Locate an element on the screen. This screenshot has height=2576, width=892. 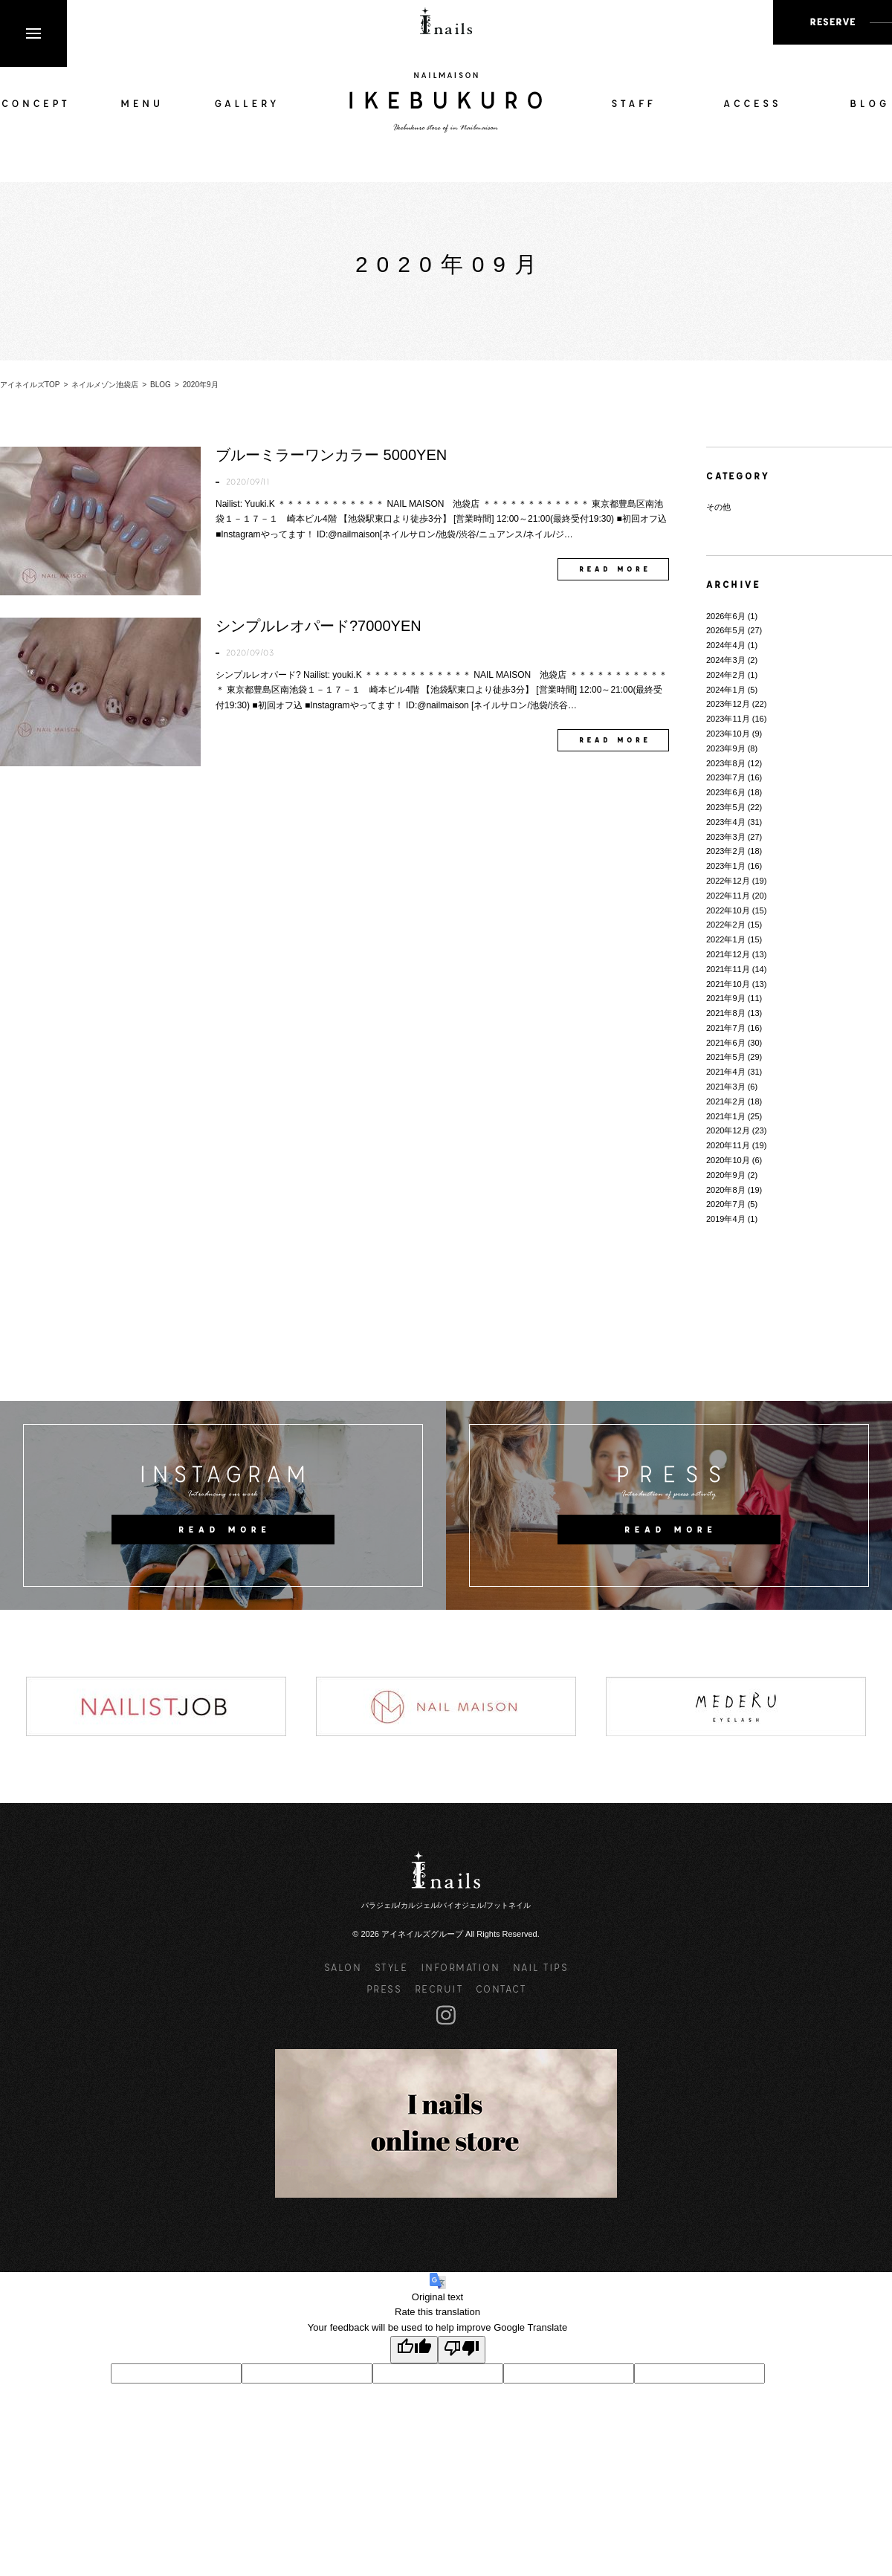
2021年10月 is located at coordinates (728, 984).